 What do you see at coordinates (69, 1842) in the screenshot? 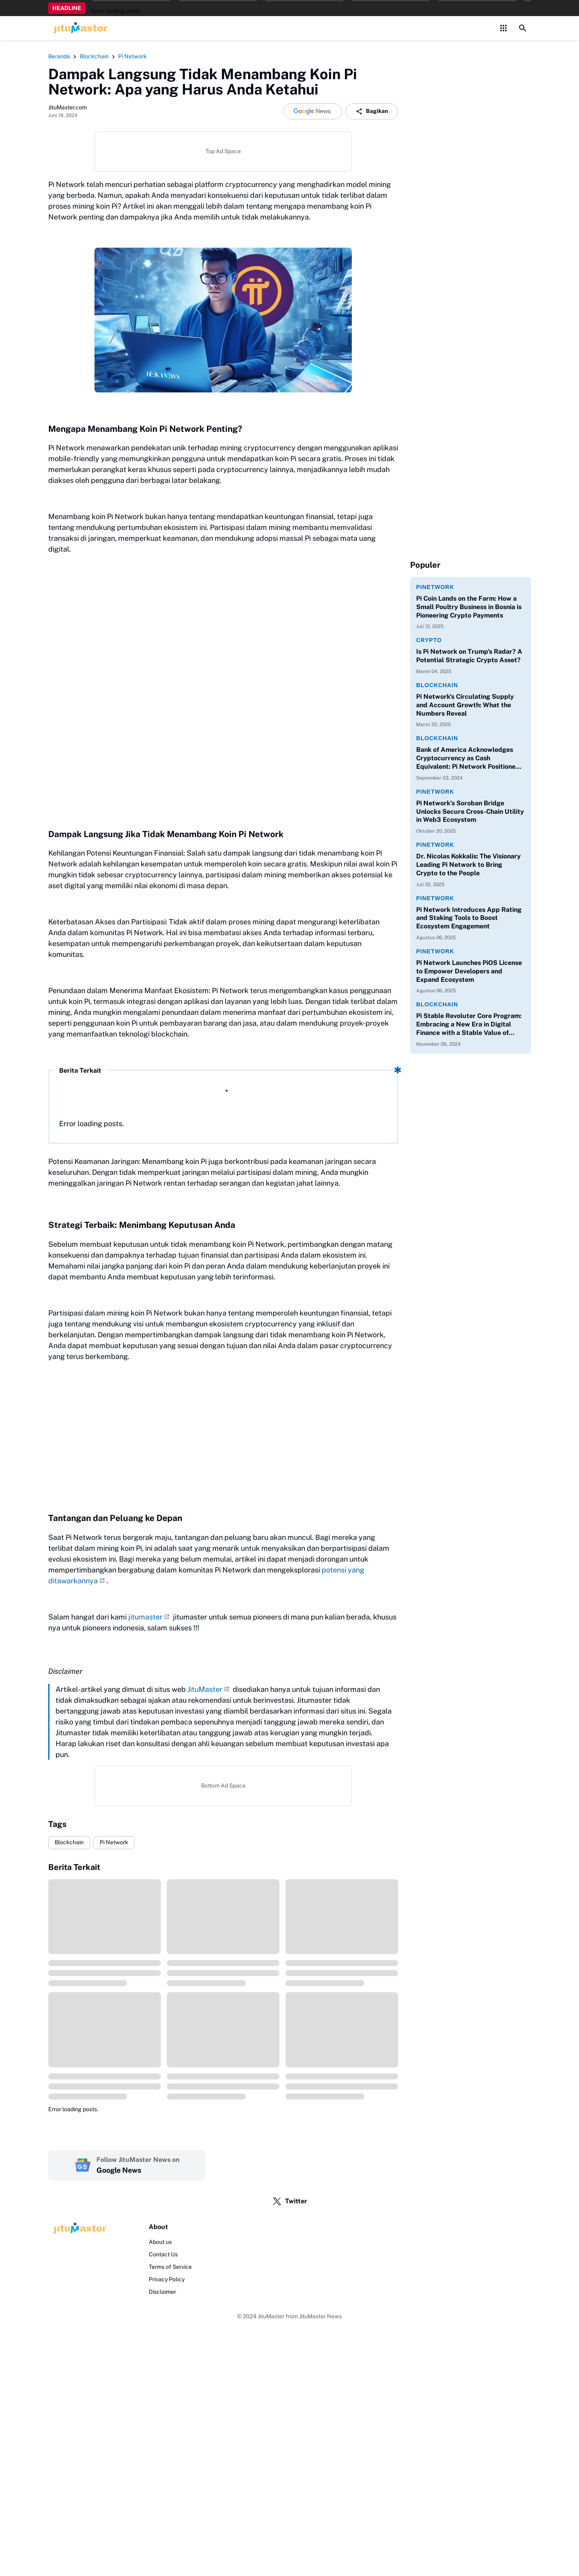
I see `Blockchain` at bounding box center [69, 1842].